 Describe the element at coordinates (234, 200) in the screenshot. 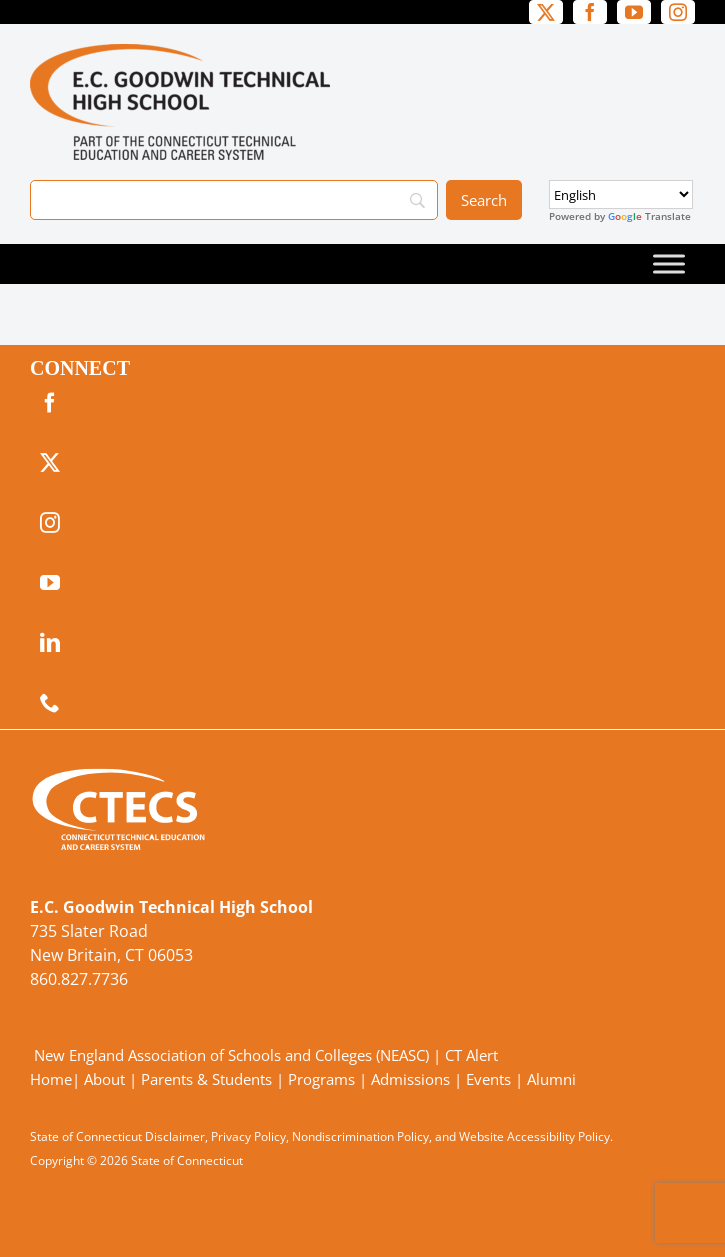

I see `[Search]` at that location.